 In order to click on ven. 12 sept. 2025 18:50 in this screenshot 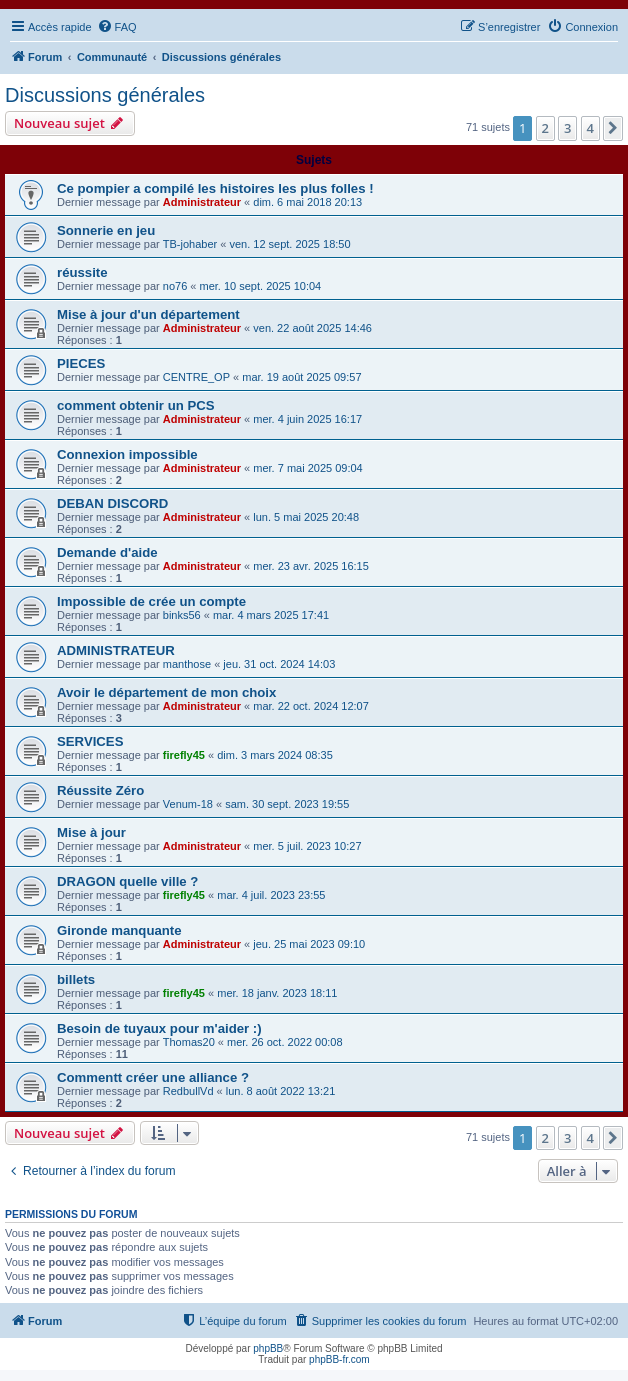, I will do `click(289, 244)`.